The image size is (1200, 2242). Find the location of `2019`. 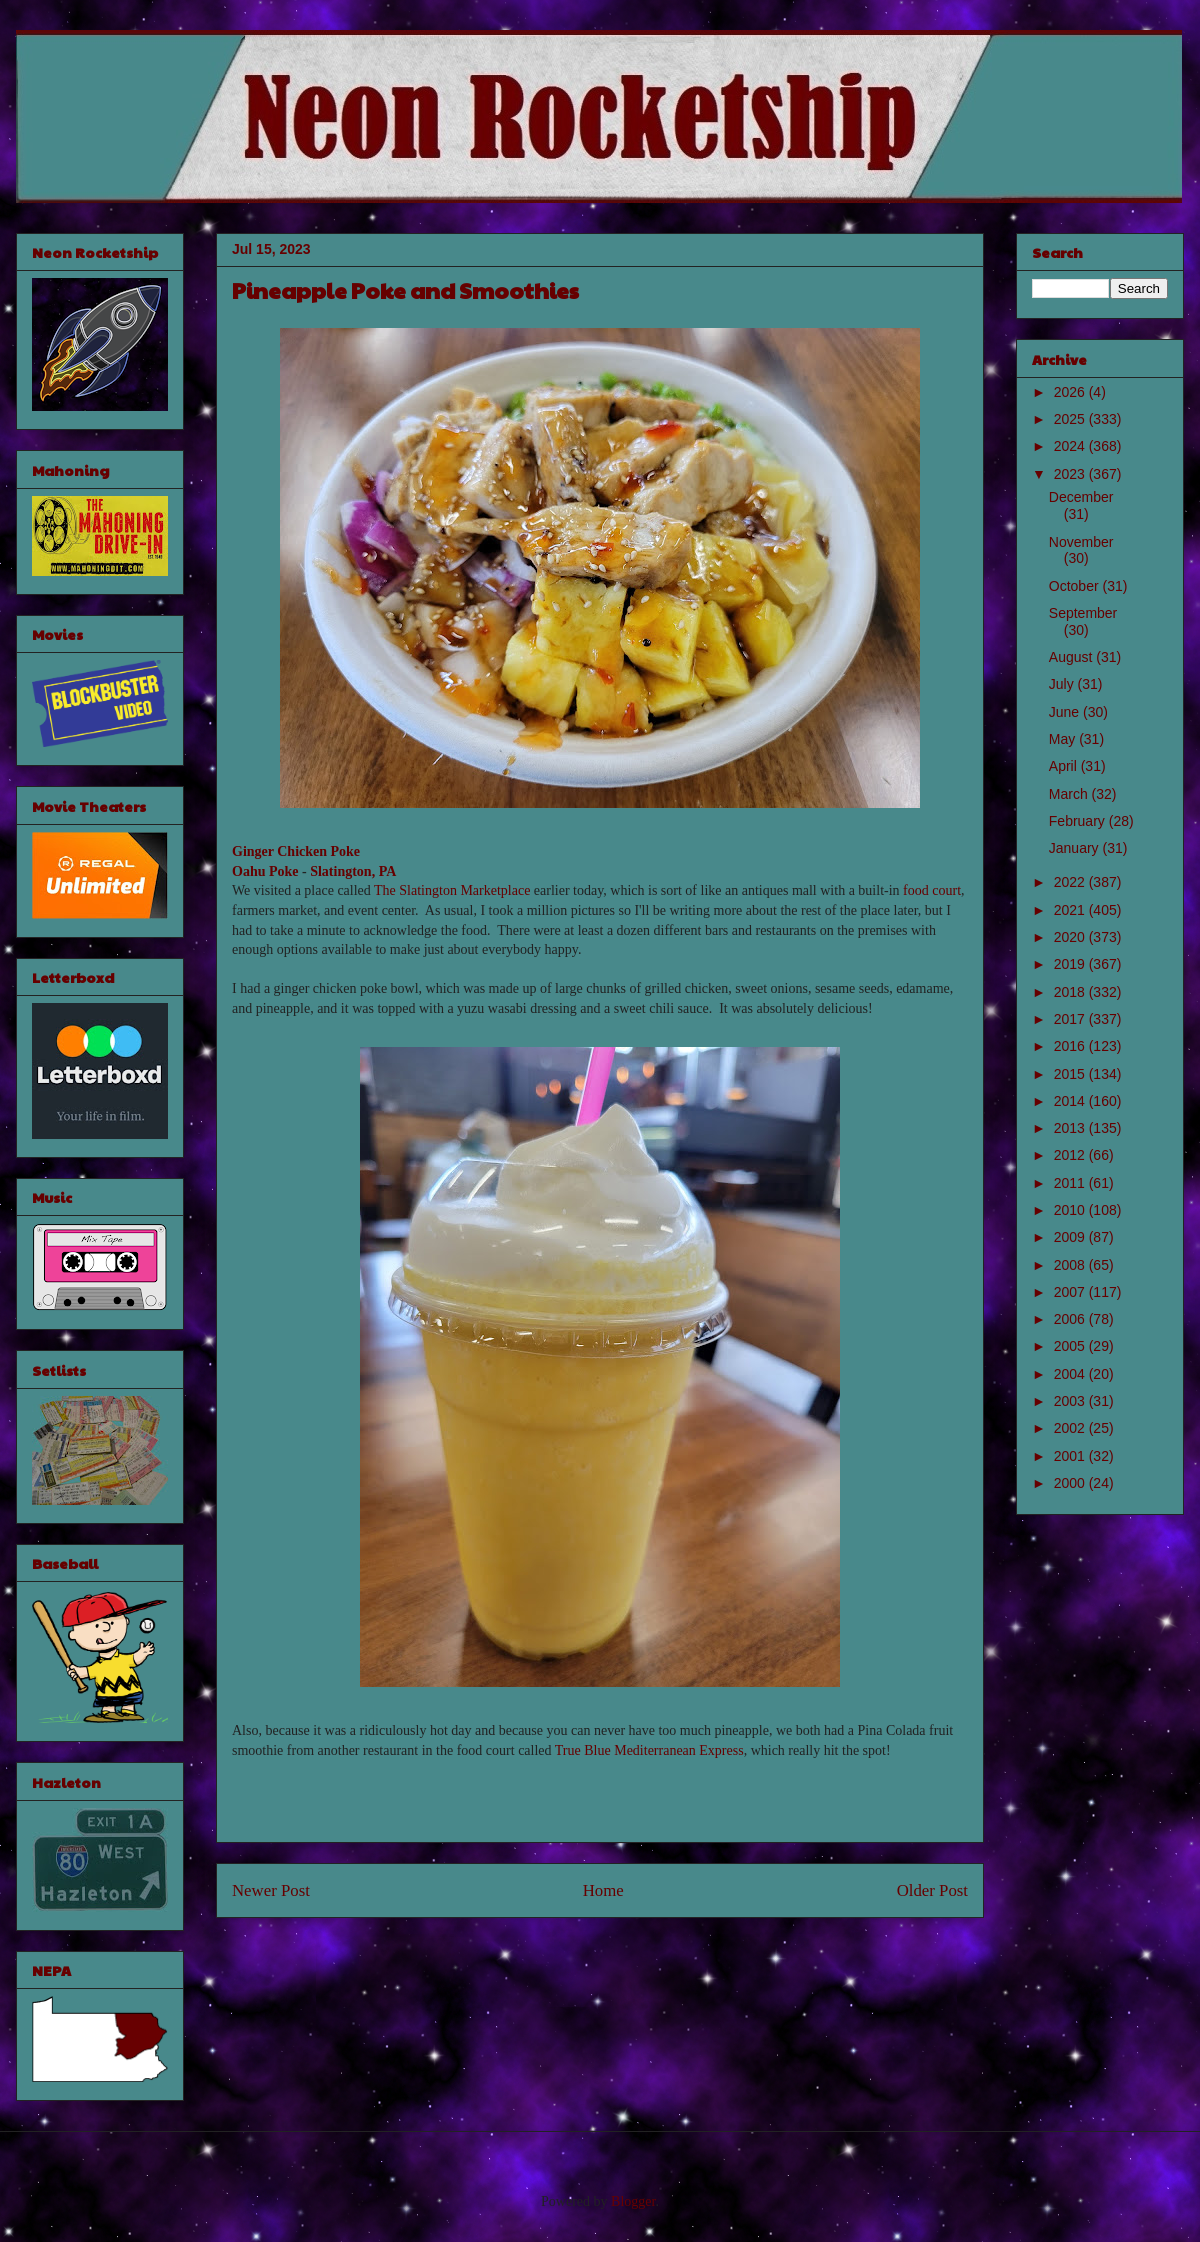

2019 is located at coordinates (1071, 964).